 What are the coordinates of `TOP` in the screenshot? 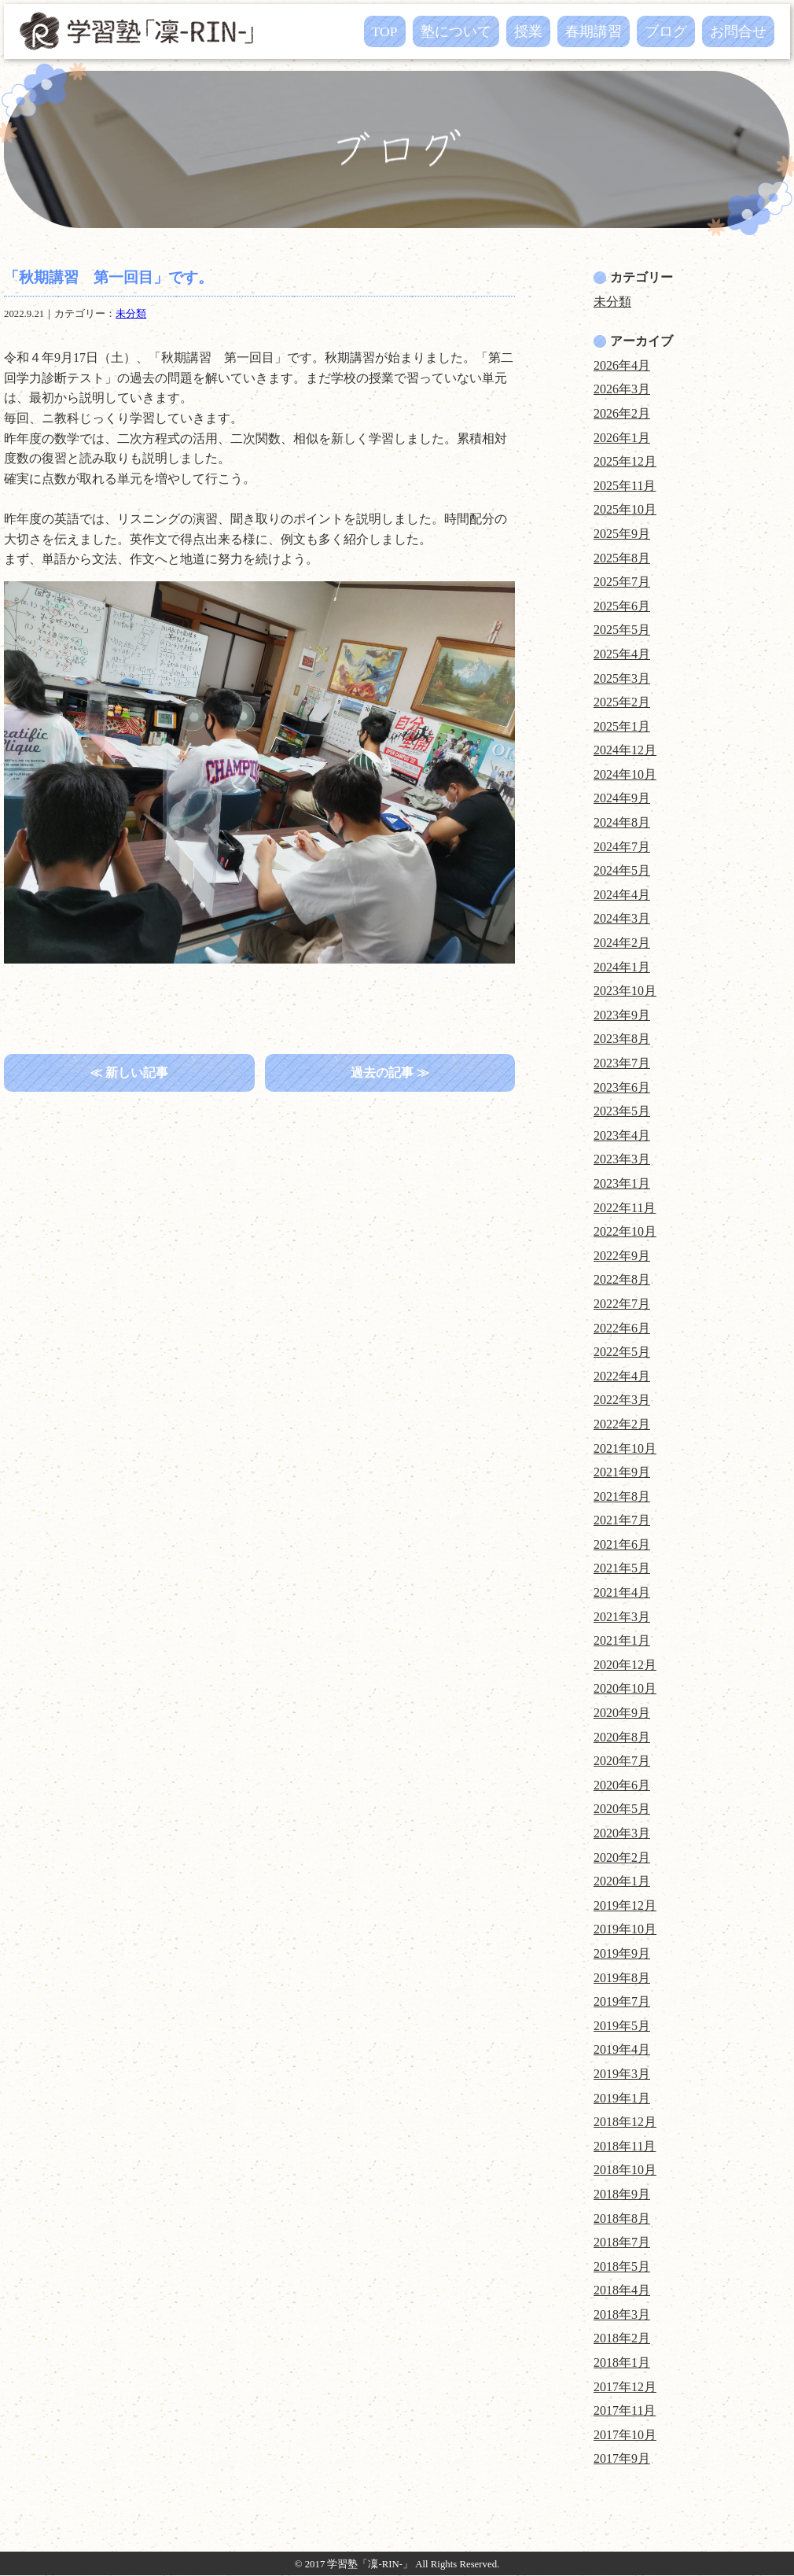 It's located at (385, 31).